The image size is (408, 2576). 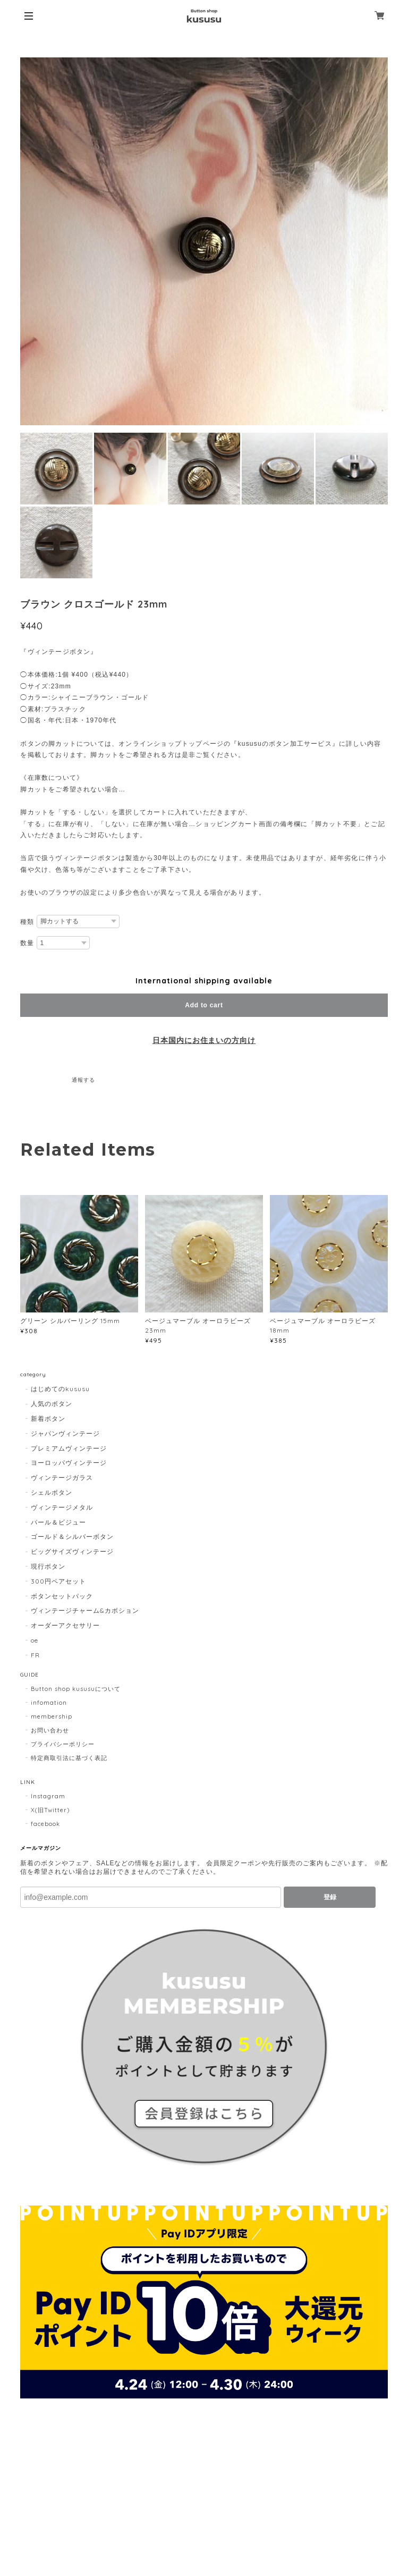 What do you see at coordinates (75, 1689) in the screenshot?
I see `Button shop kususuについて` at bounding box center [75, 1689].